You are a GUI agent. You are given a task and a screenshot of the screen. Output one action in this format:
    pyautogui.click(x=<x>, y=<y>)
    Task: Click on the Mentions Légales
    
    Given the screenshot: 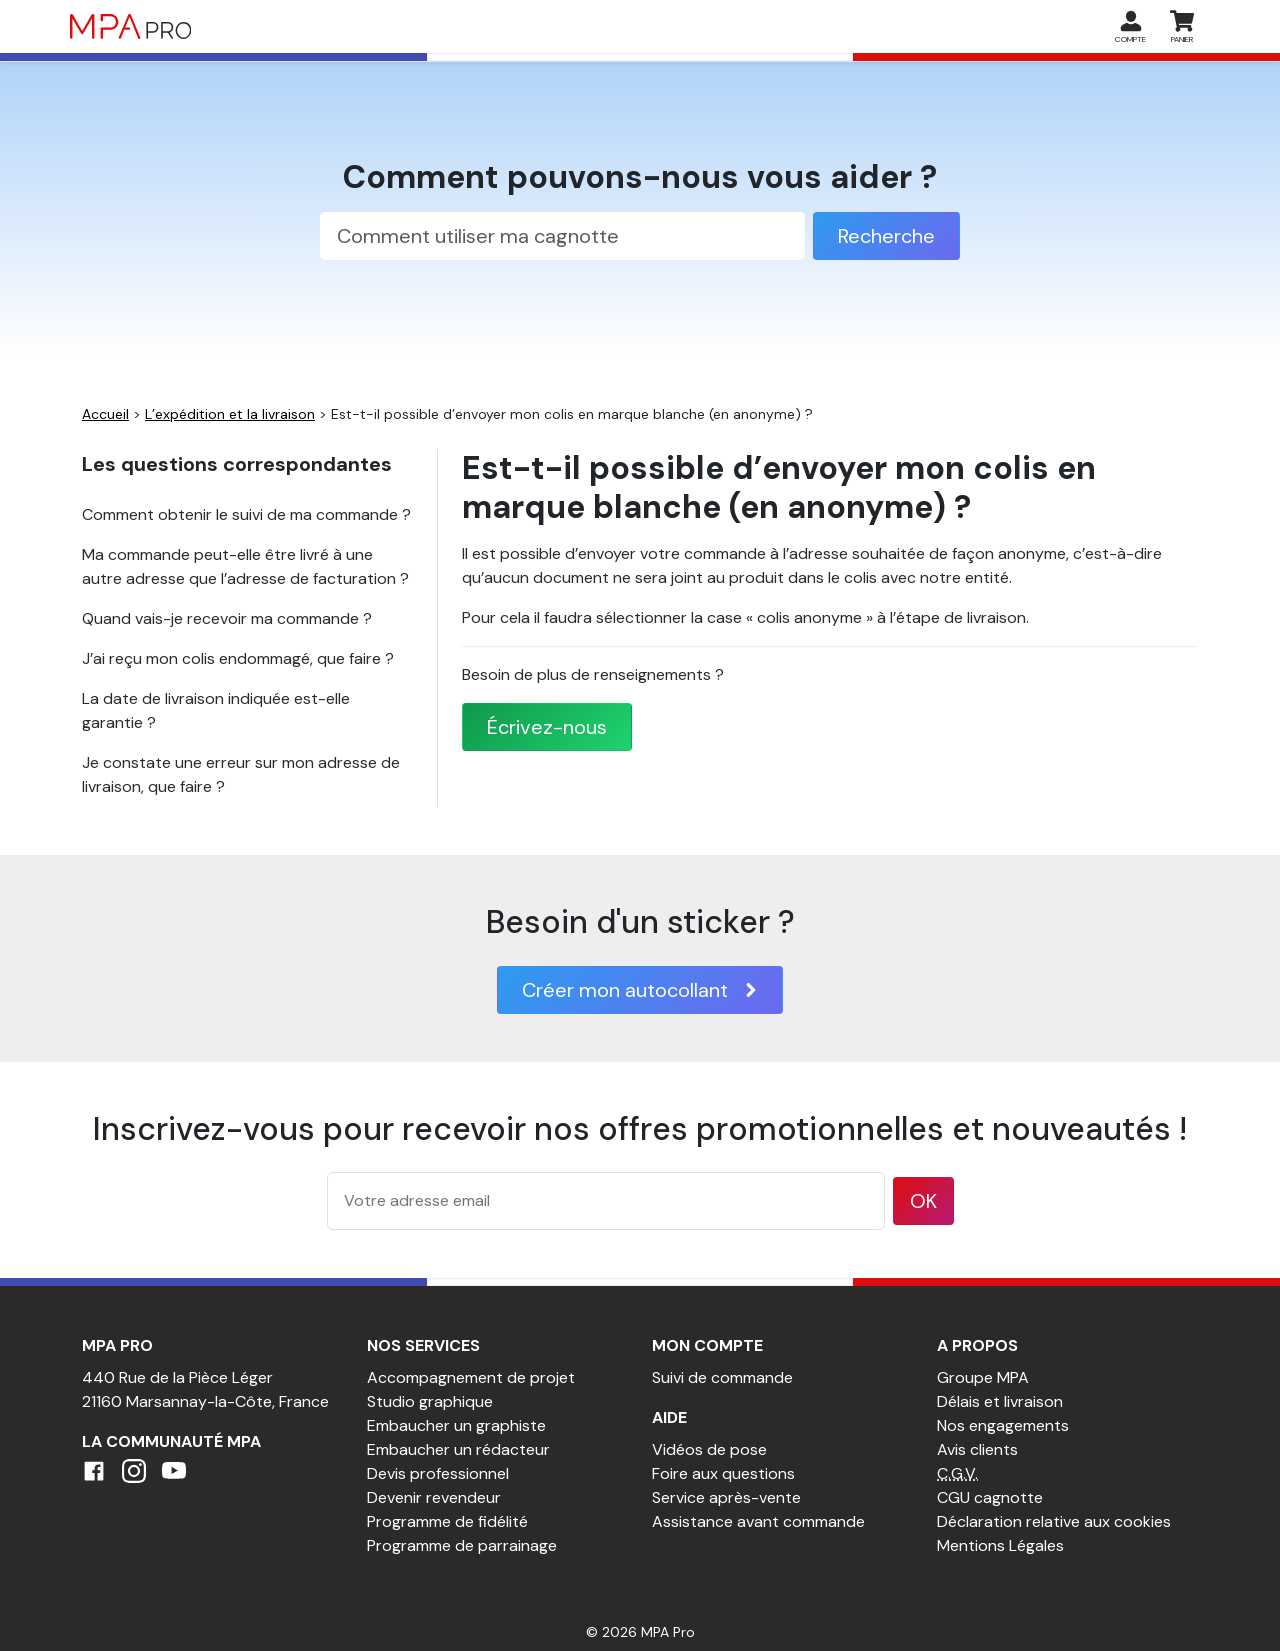 What is the action you would take?
    pyautogui.click(x=1000, y=1545)
    